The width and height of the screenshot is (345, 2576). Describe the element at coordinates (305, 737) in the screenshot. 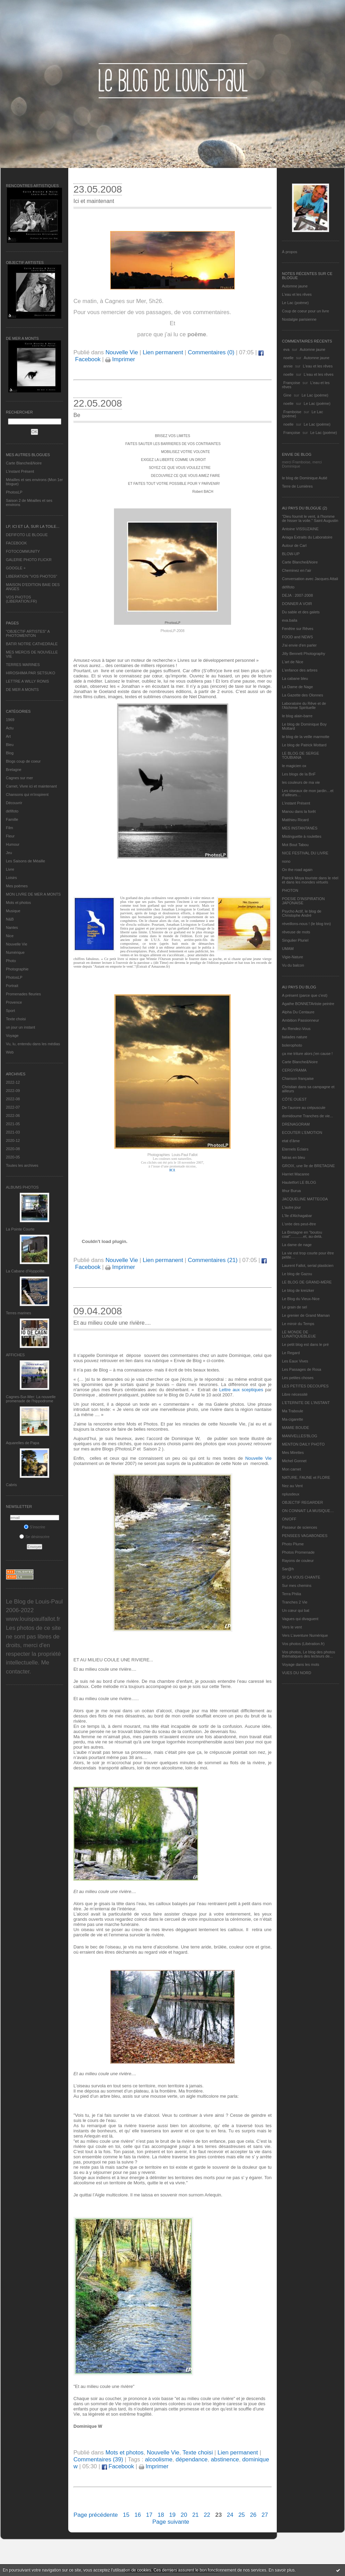

I see `le blog de la veille marmotte` at that location.